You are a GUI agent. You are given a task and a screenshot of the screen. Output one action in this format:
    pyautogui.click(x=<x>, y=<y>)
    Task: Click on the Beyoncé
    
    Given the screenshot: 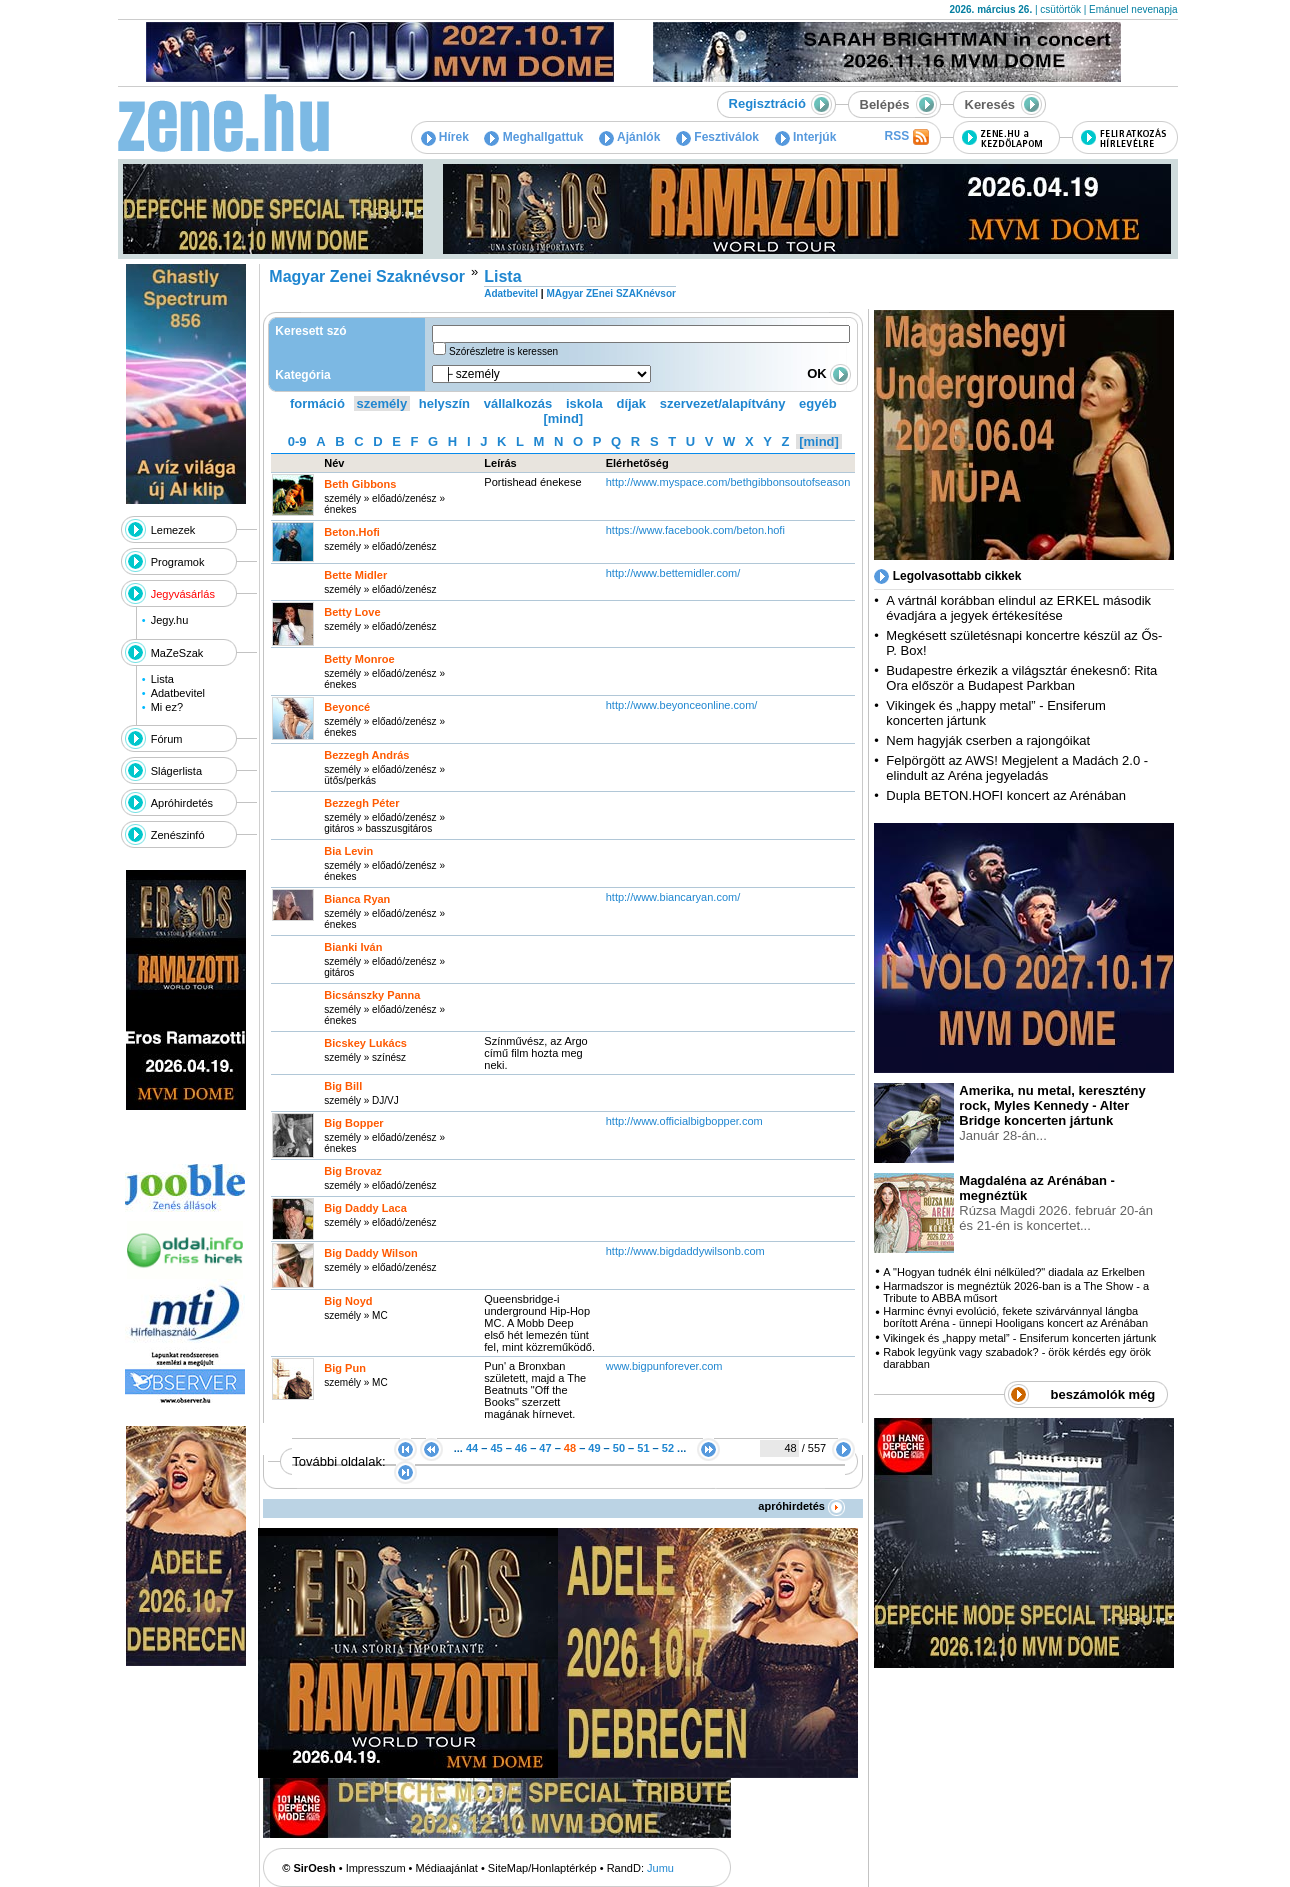 What is the action you would take?
    pyautogui.click(x=347, y=707)
    